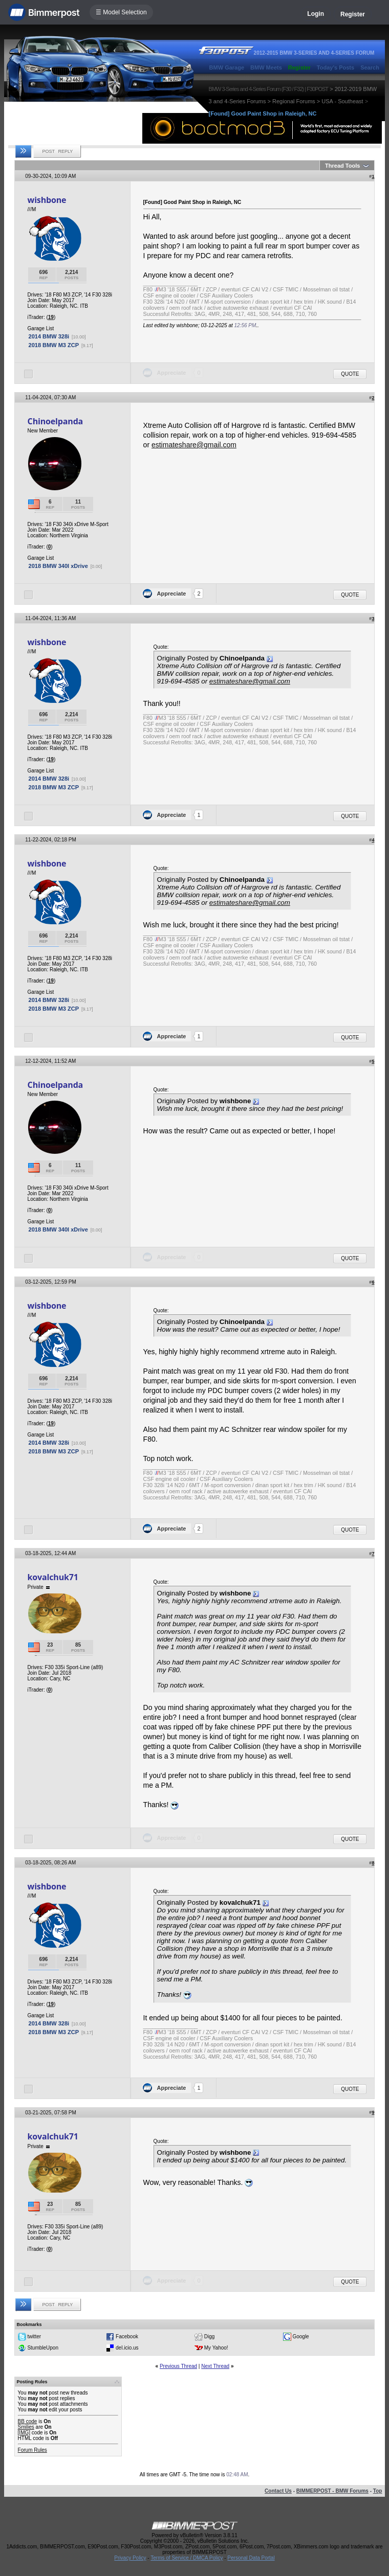 The image size is (389, 2576). What do you see at coordinates (300, 2336) in the screenshot?
I see `Google` at bounding box center [300, 2336].